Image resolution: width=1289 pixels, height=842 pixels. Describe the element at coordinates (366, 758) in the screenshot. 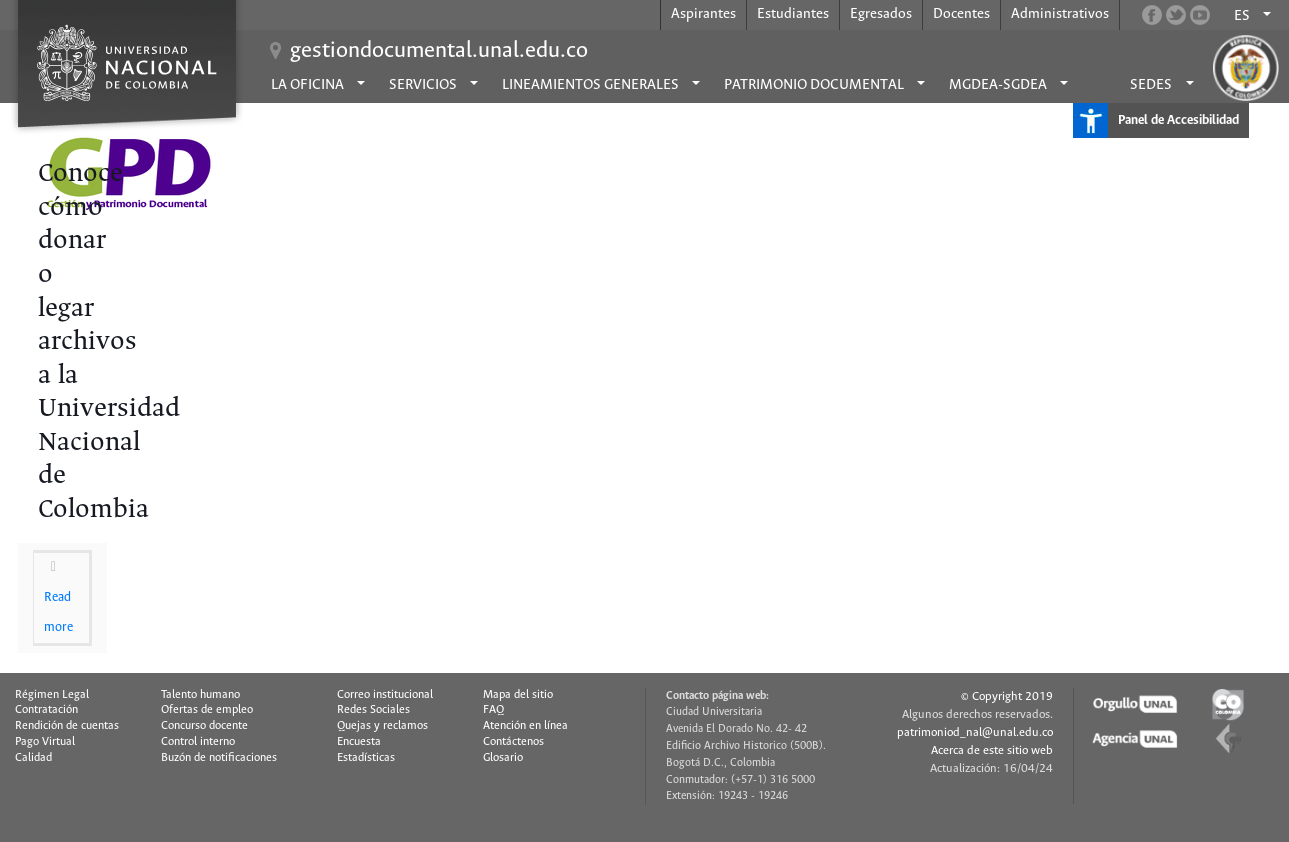

I see `Estadísticas` at that location.